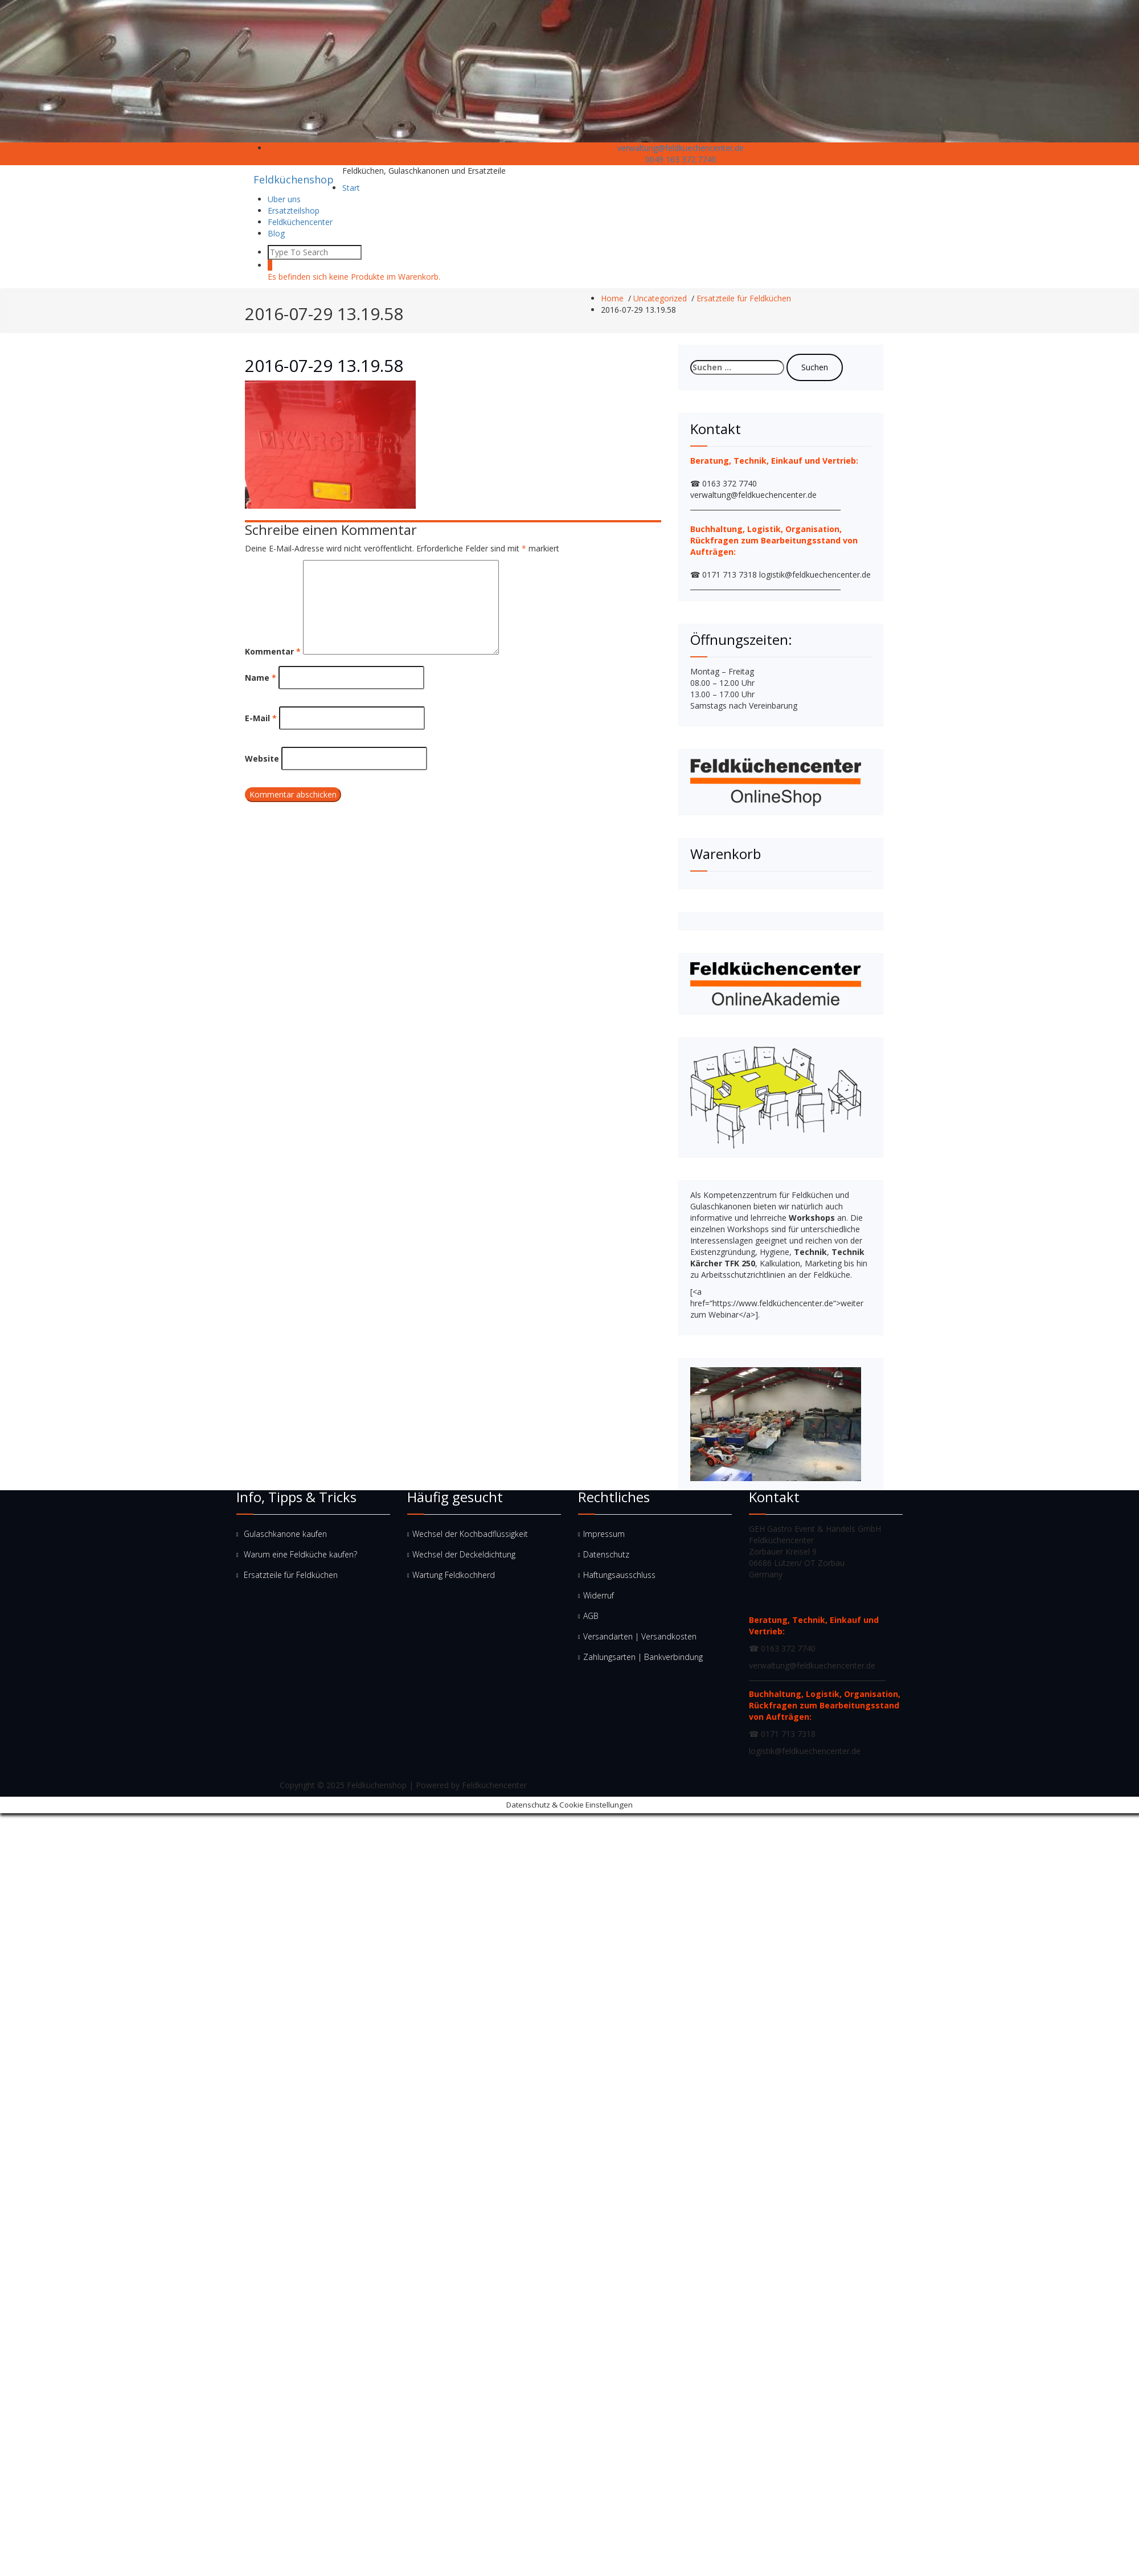 Image resolution: width=1139 pixels, height=2576 pixels. Describe the element at coordinates (591, 1615) in the screenshot. I see `AGB` at that location.